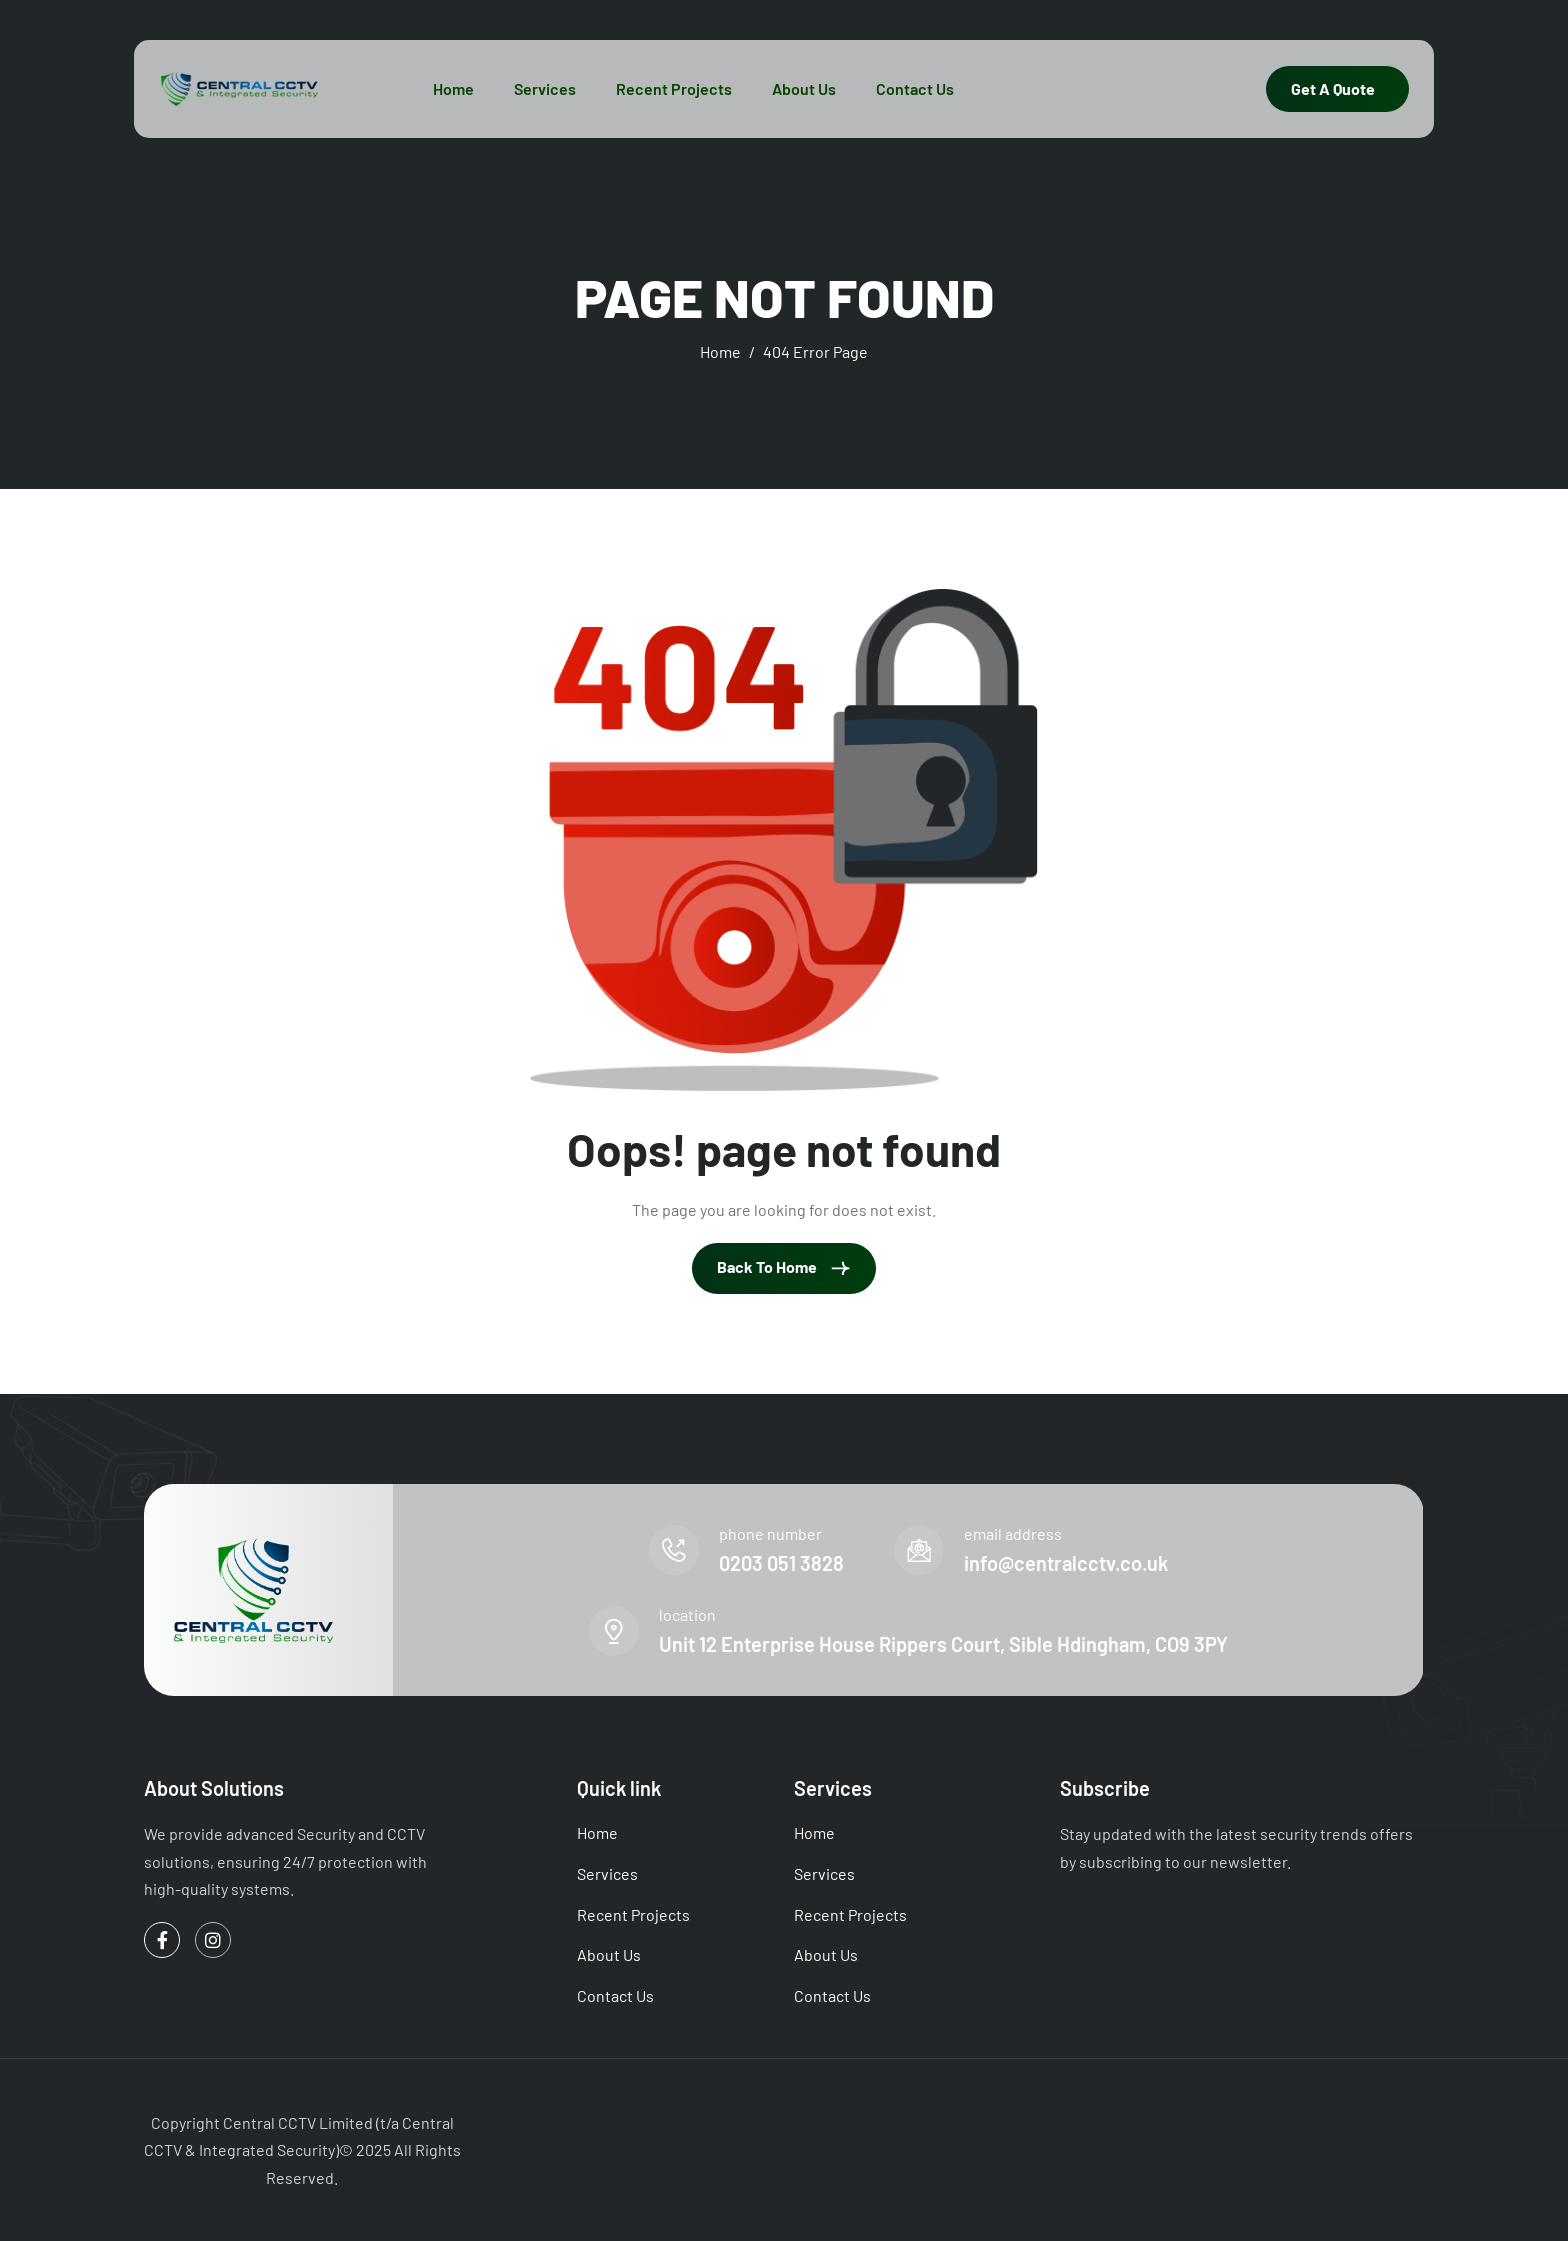 The image size is (1568, 2241). What do you see at coordinates (674, 88) in the screenshot?
I see `Recent Projects` at bounding box center [674, 88].